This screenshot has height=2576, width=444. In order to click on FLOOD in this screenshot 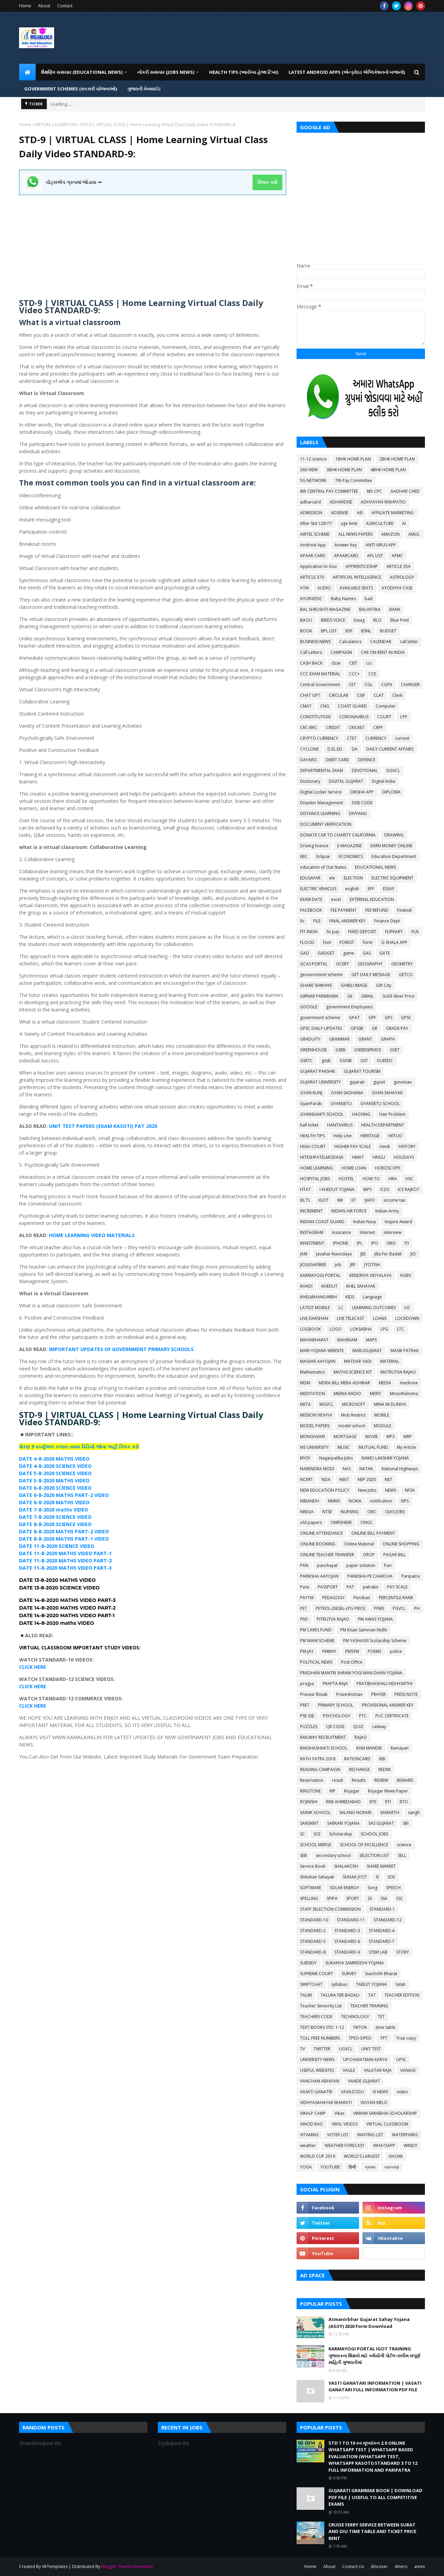, I will do `click(307, 942)`.